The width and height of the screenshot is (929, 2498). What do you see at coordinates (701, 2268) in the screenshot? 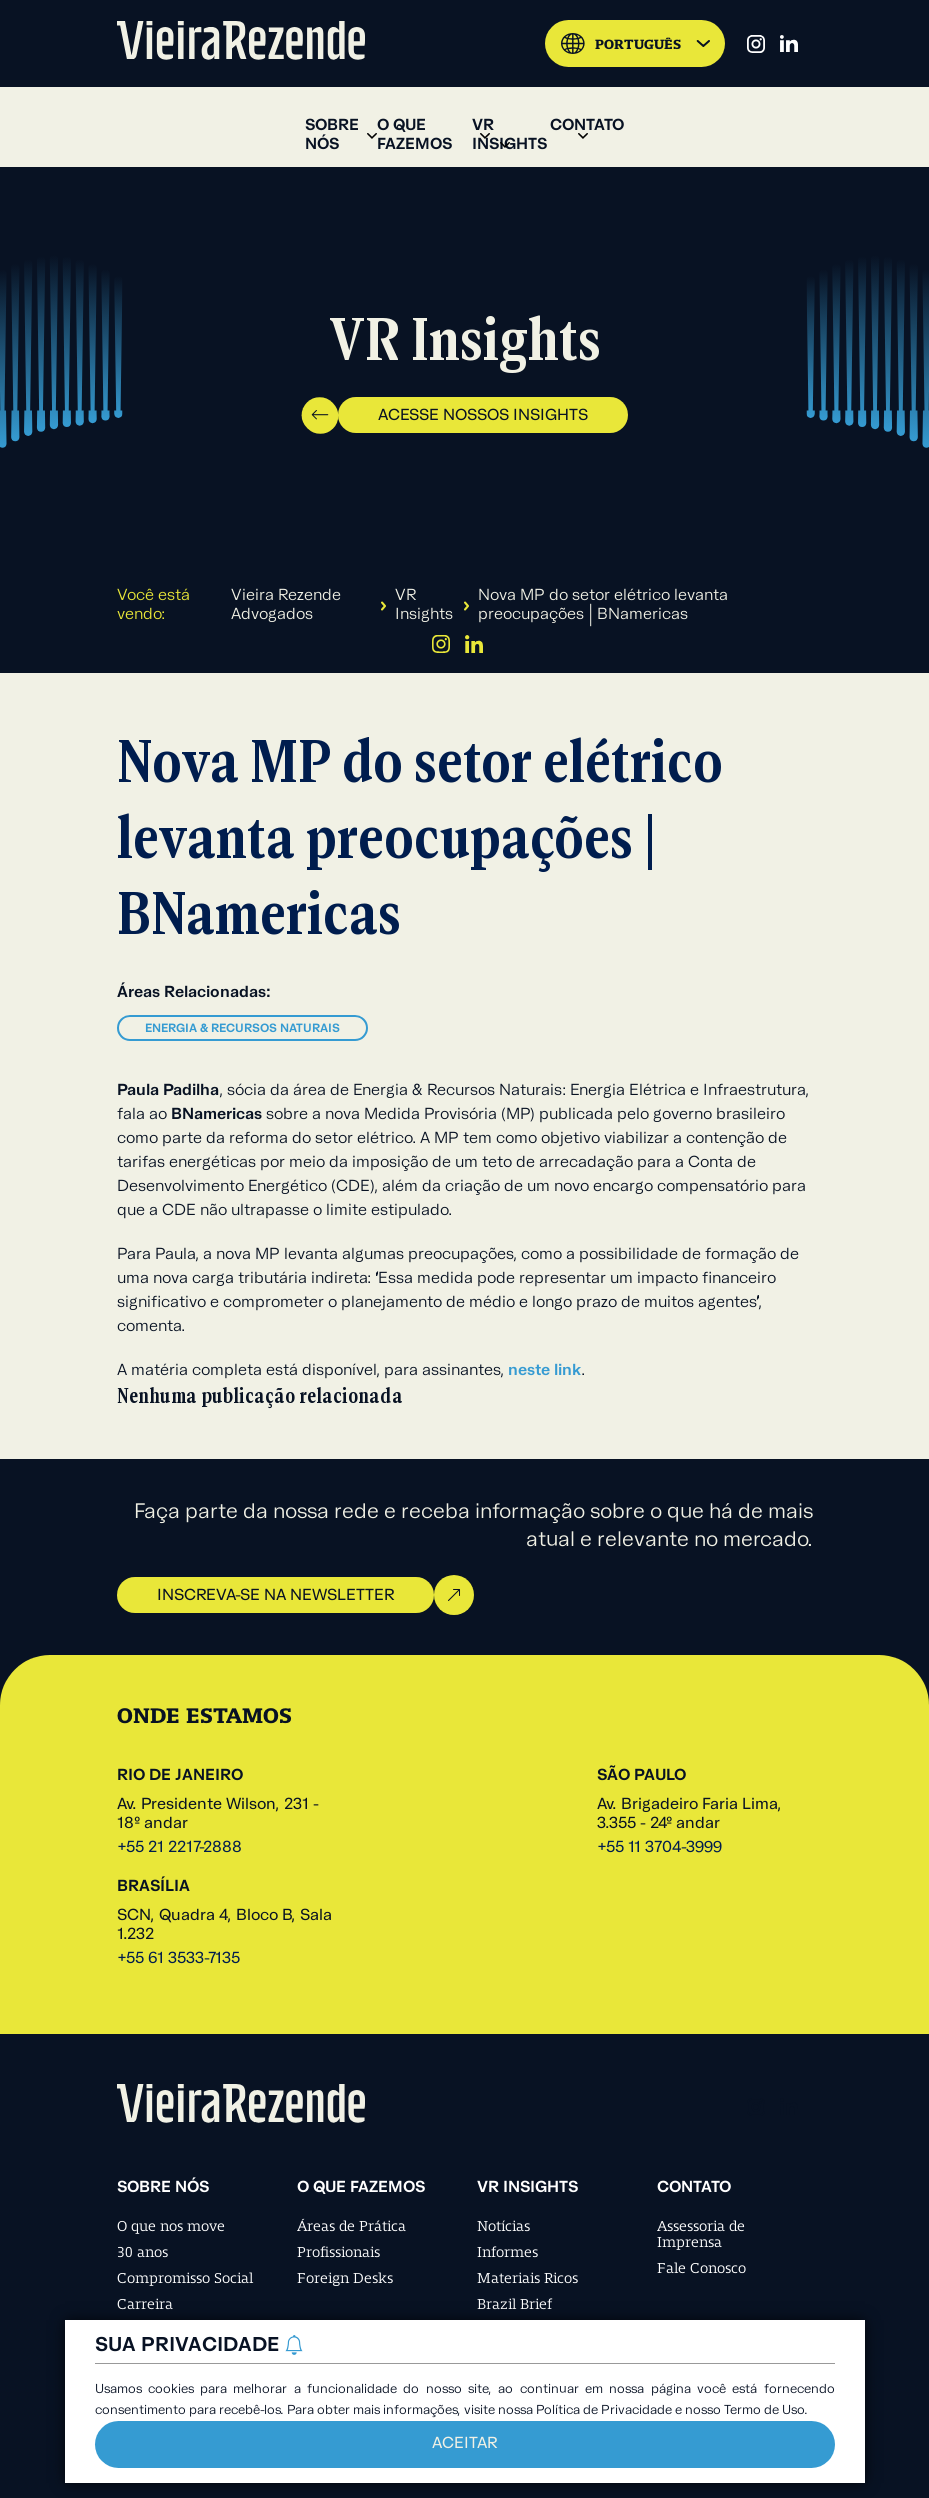
I see `Fale Conosco` at bounding box center [701, 2268].